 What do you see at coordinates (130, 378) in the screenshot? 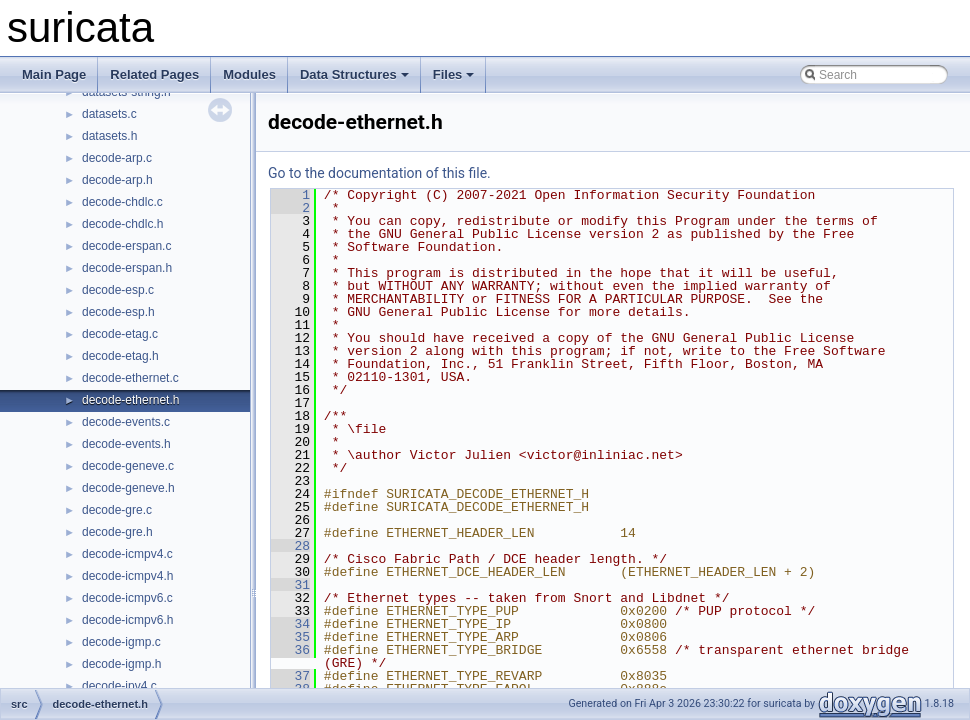
I see `decode-ethernet.c` at bounding box center [130, 378].